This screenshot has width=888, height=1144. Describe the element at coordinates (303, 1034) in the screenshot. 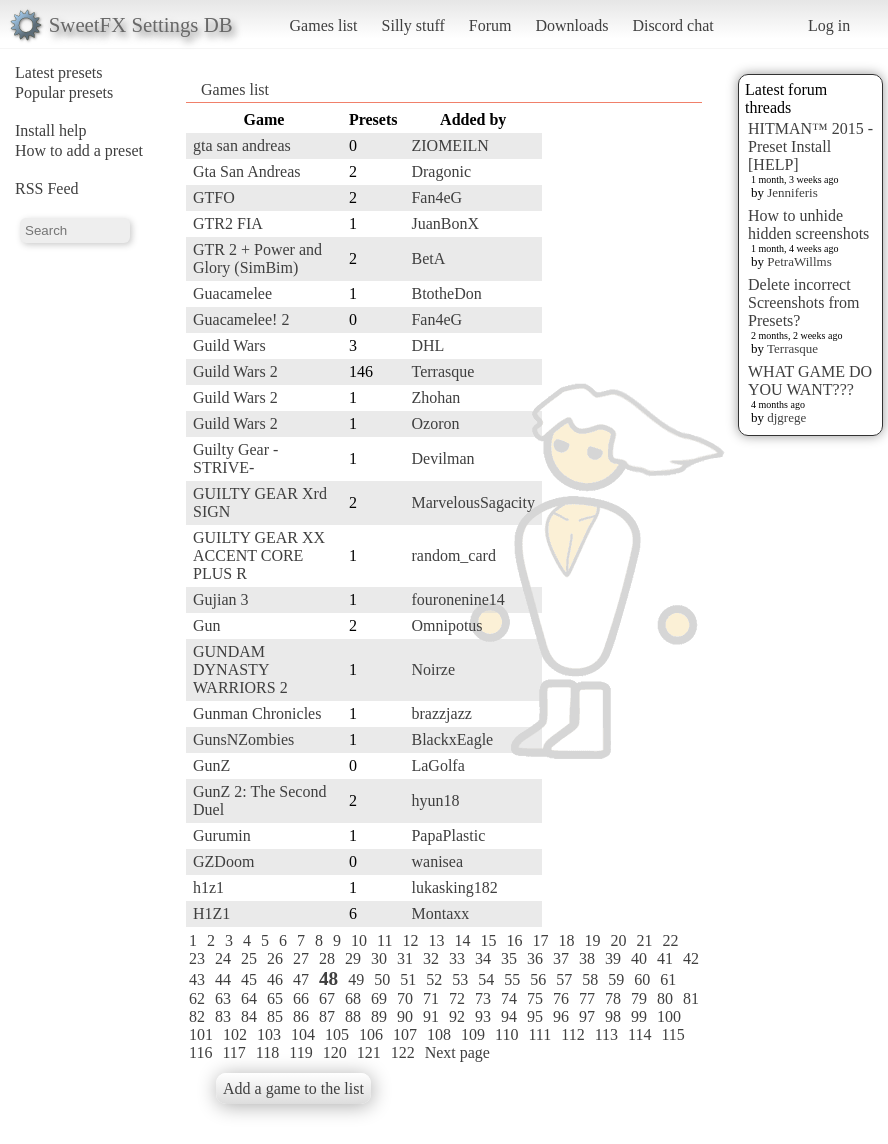

I see `104` at that location.